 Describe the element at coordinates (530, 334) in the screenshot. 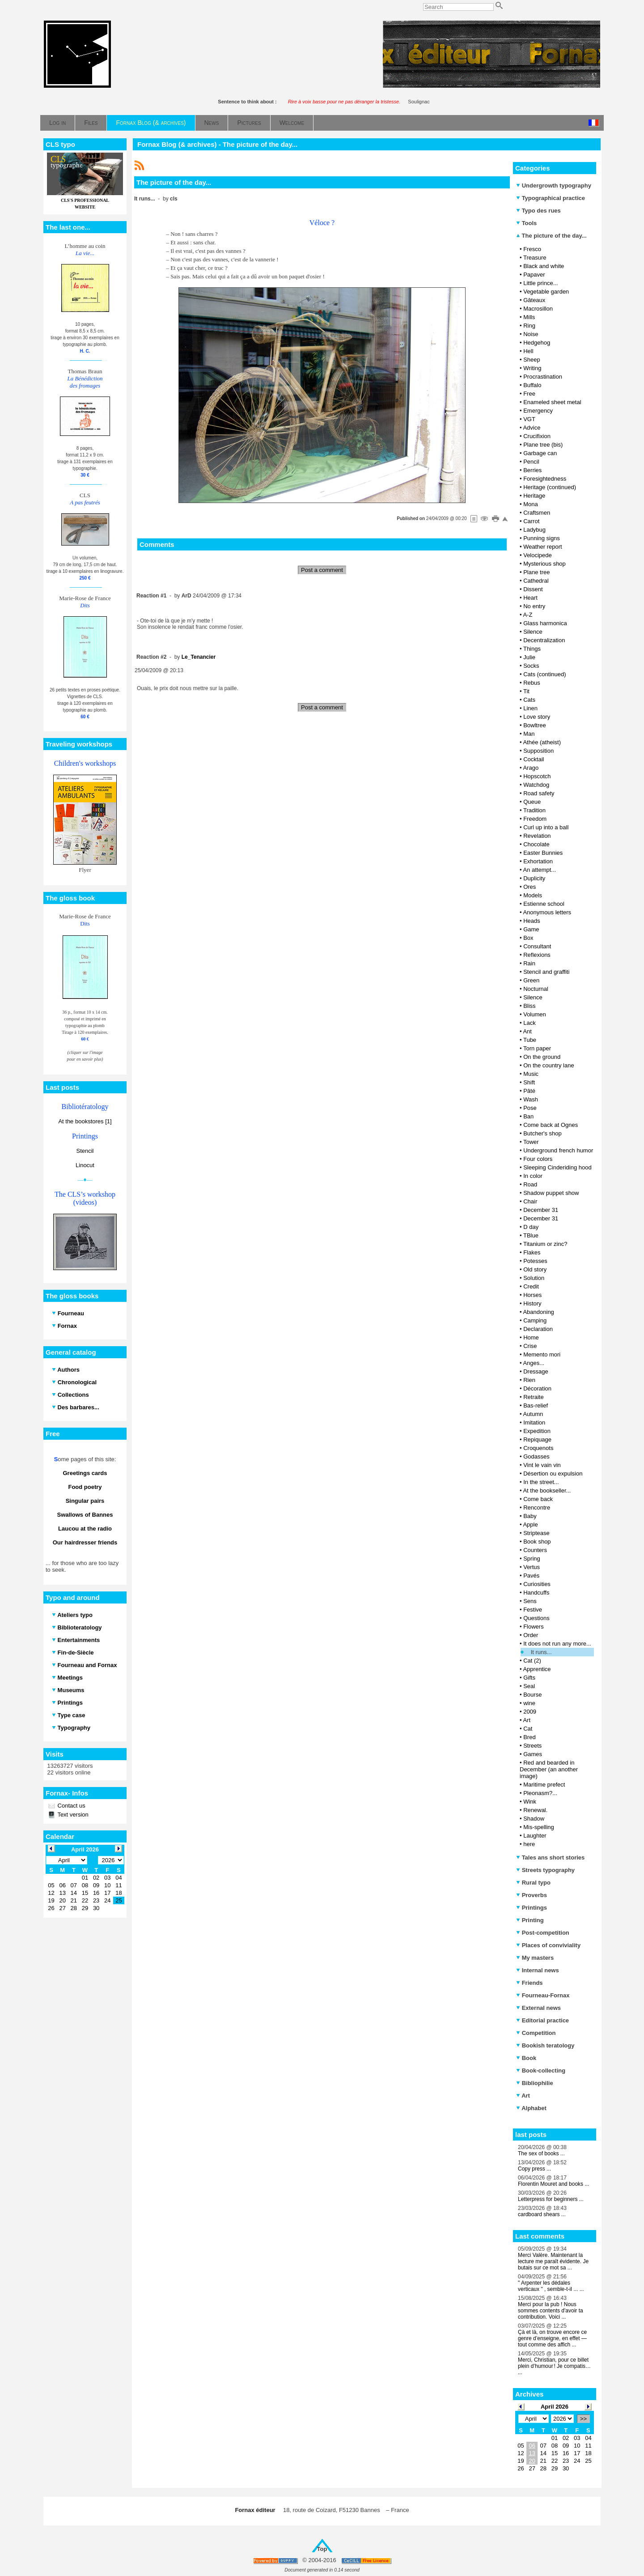

I see `Noise` at that location.